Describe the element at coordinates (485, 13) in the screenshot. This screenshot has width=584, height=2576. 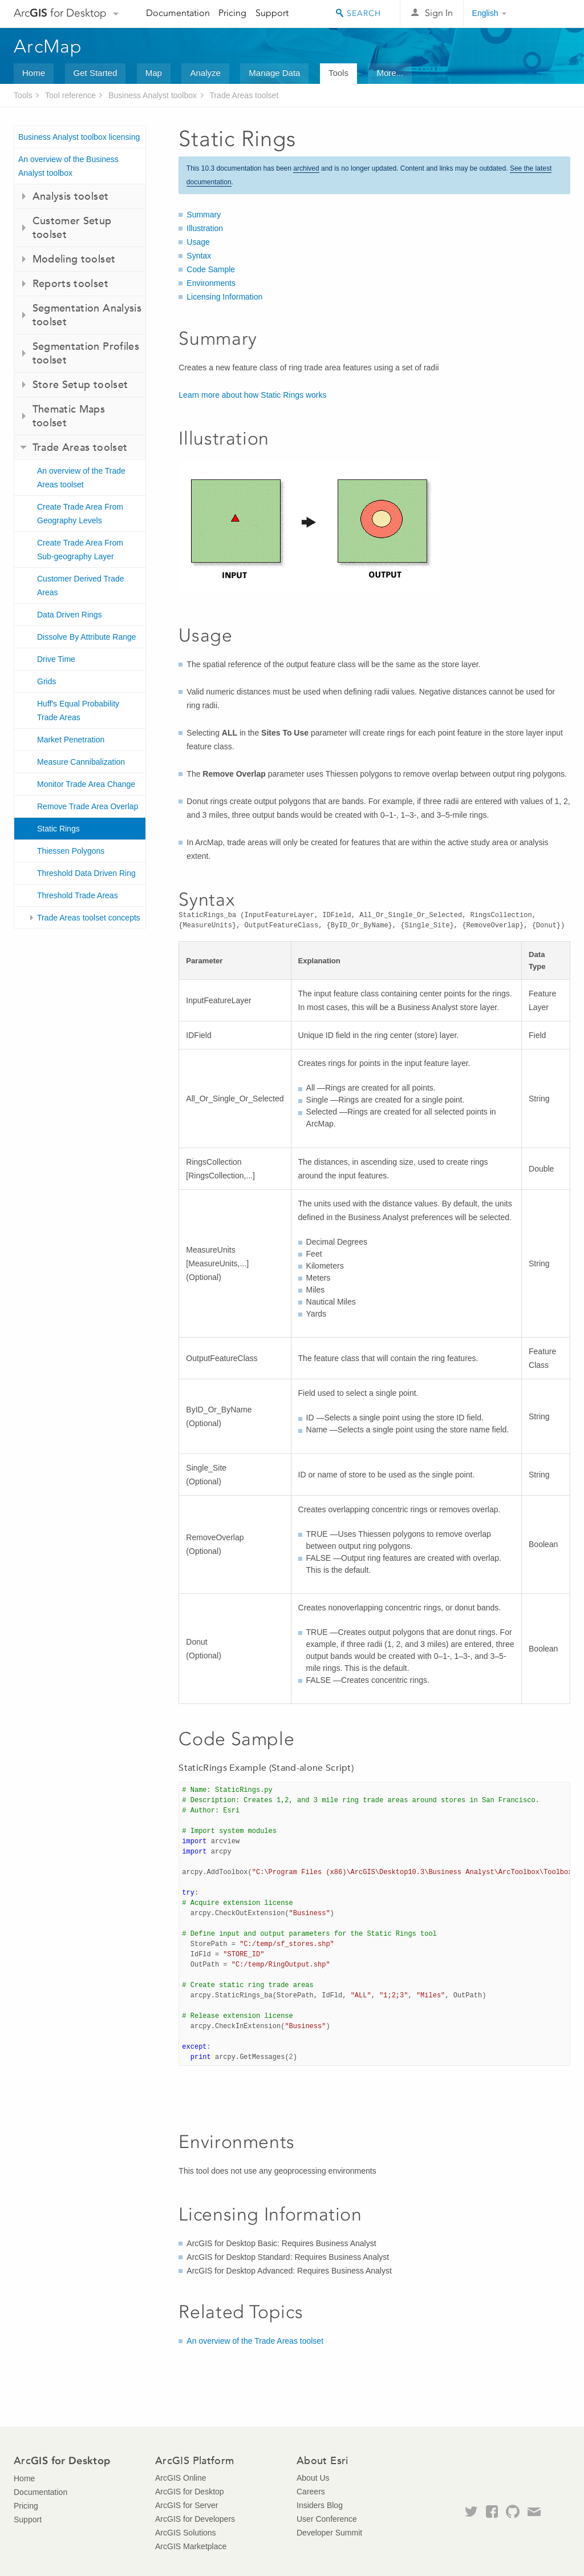
I see `English` at that location.